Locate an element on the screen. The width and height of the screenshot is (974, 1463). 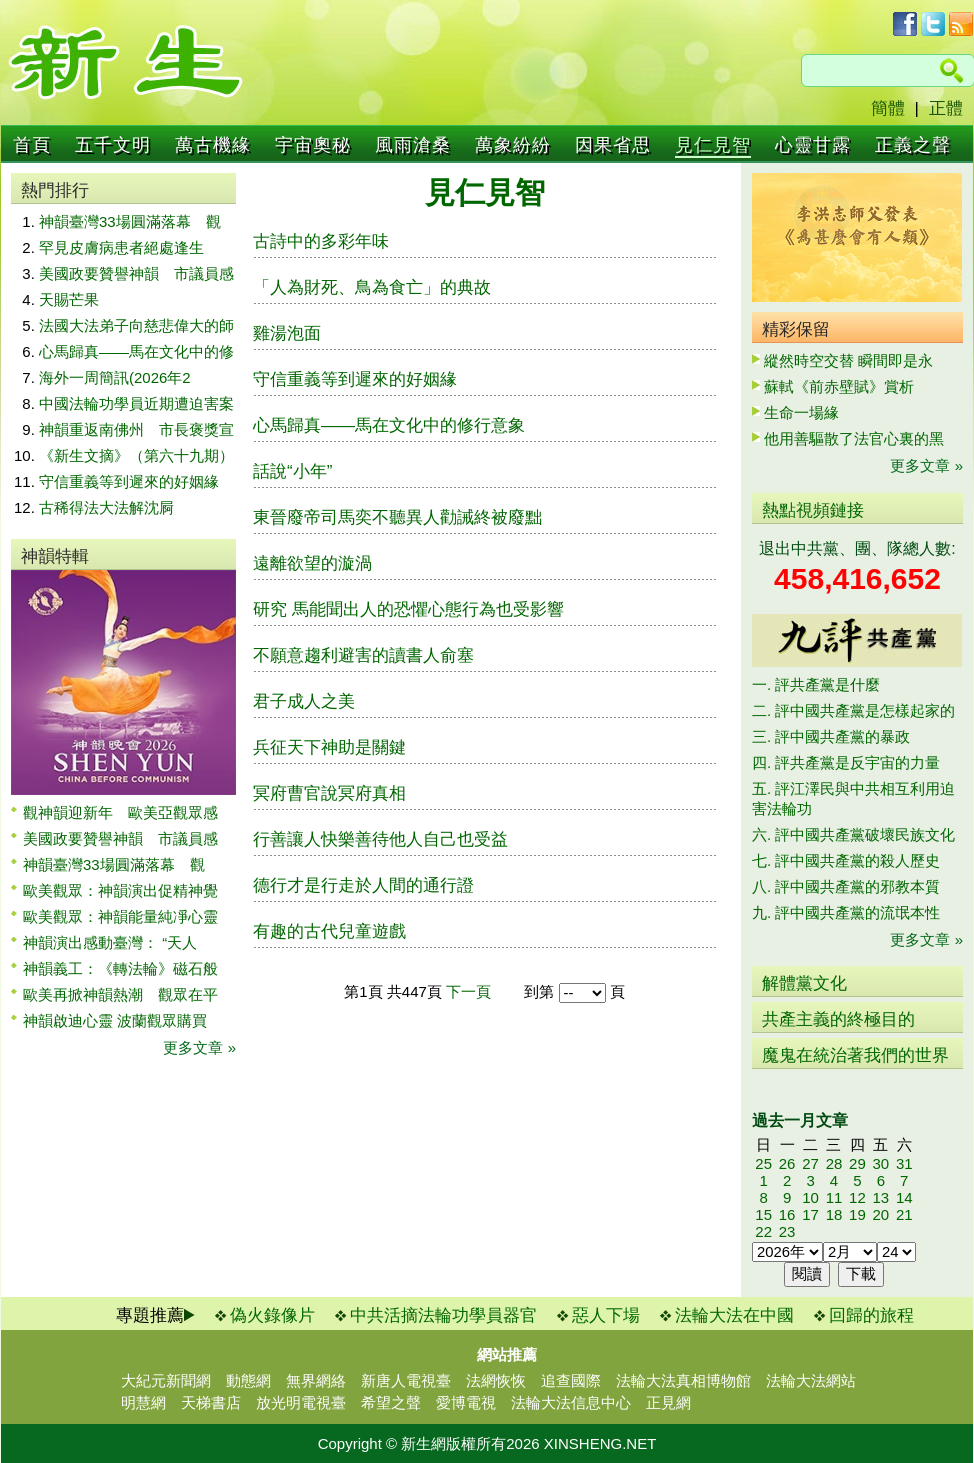
歐美再掀神韻熱潮 觀眾在平 is located at coordinates (120, 994).